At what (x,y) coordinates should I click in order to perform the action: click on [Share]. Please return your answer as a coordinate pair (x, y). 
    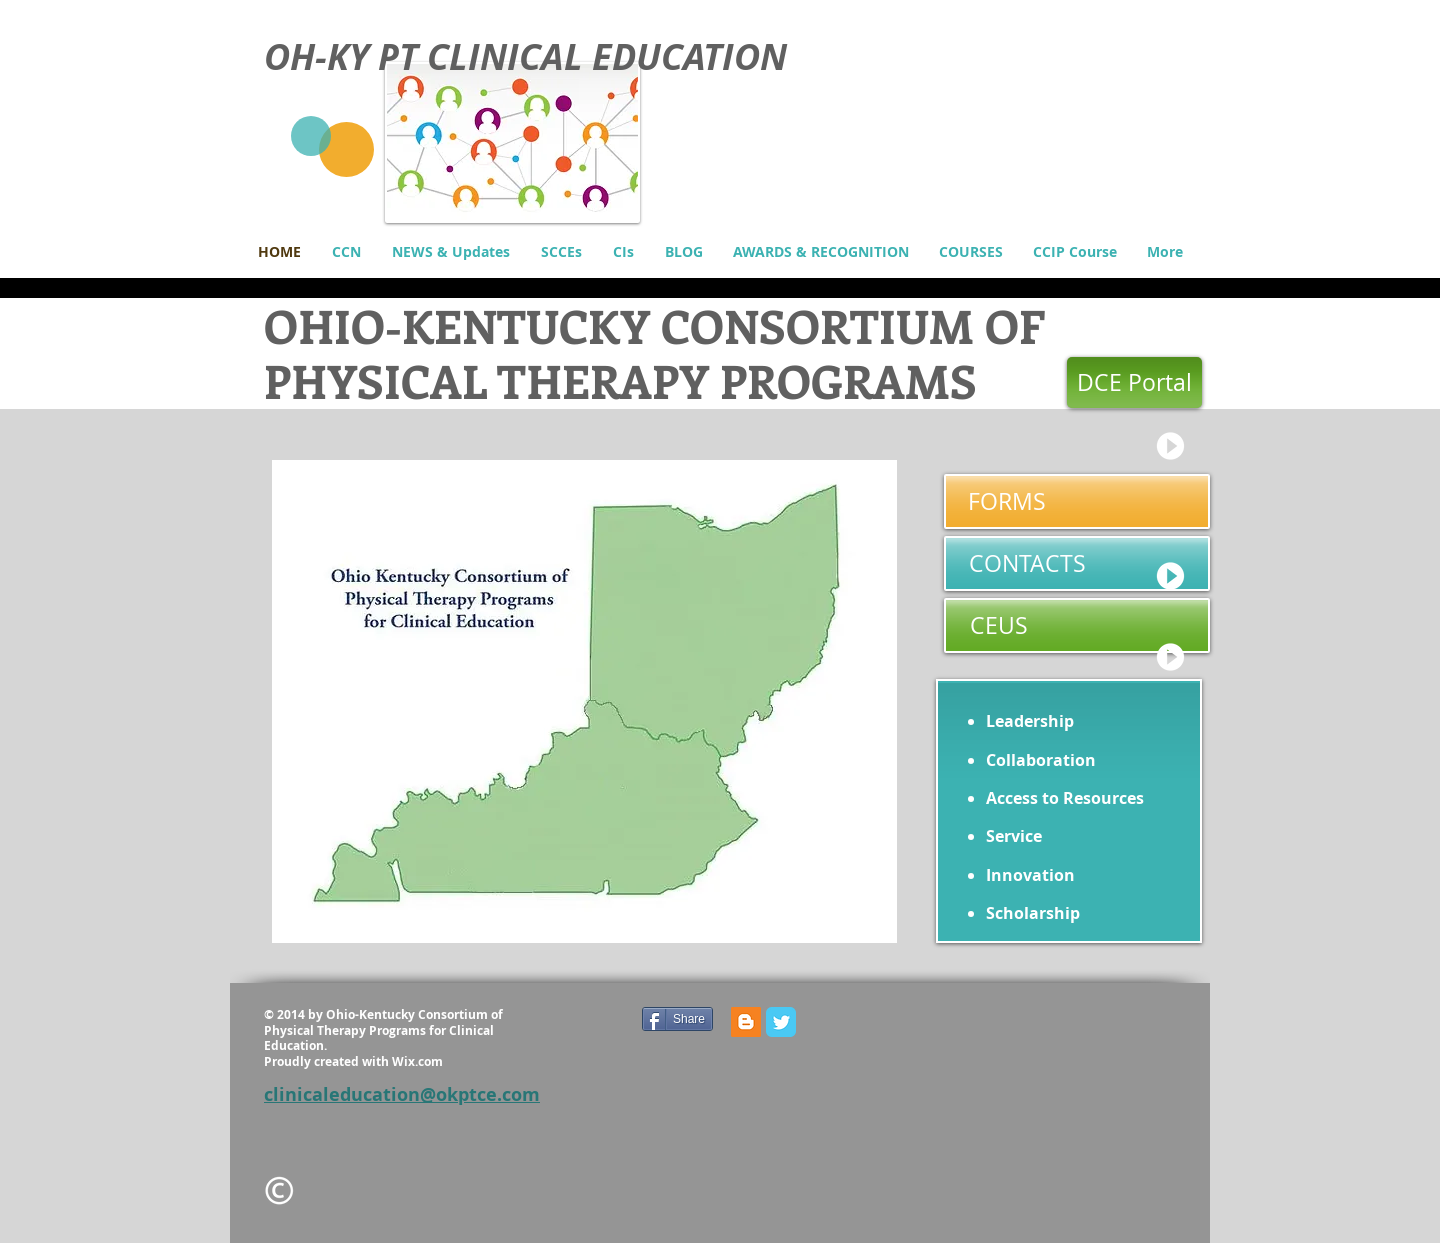
    Looking at the image, I should click on (677, 1019).